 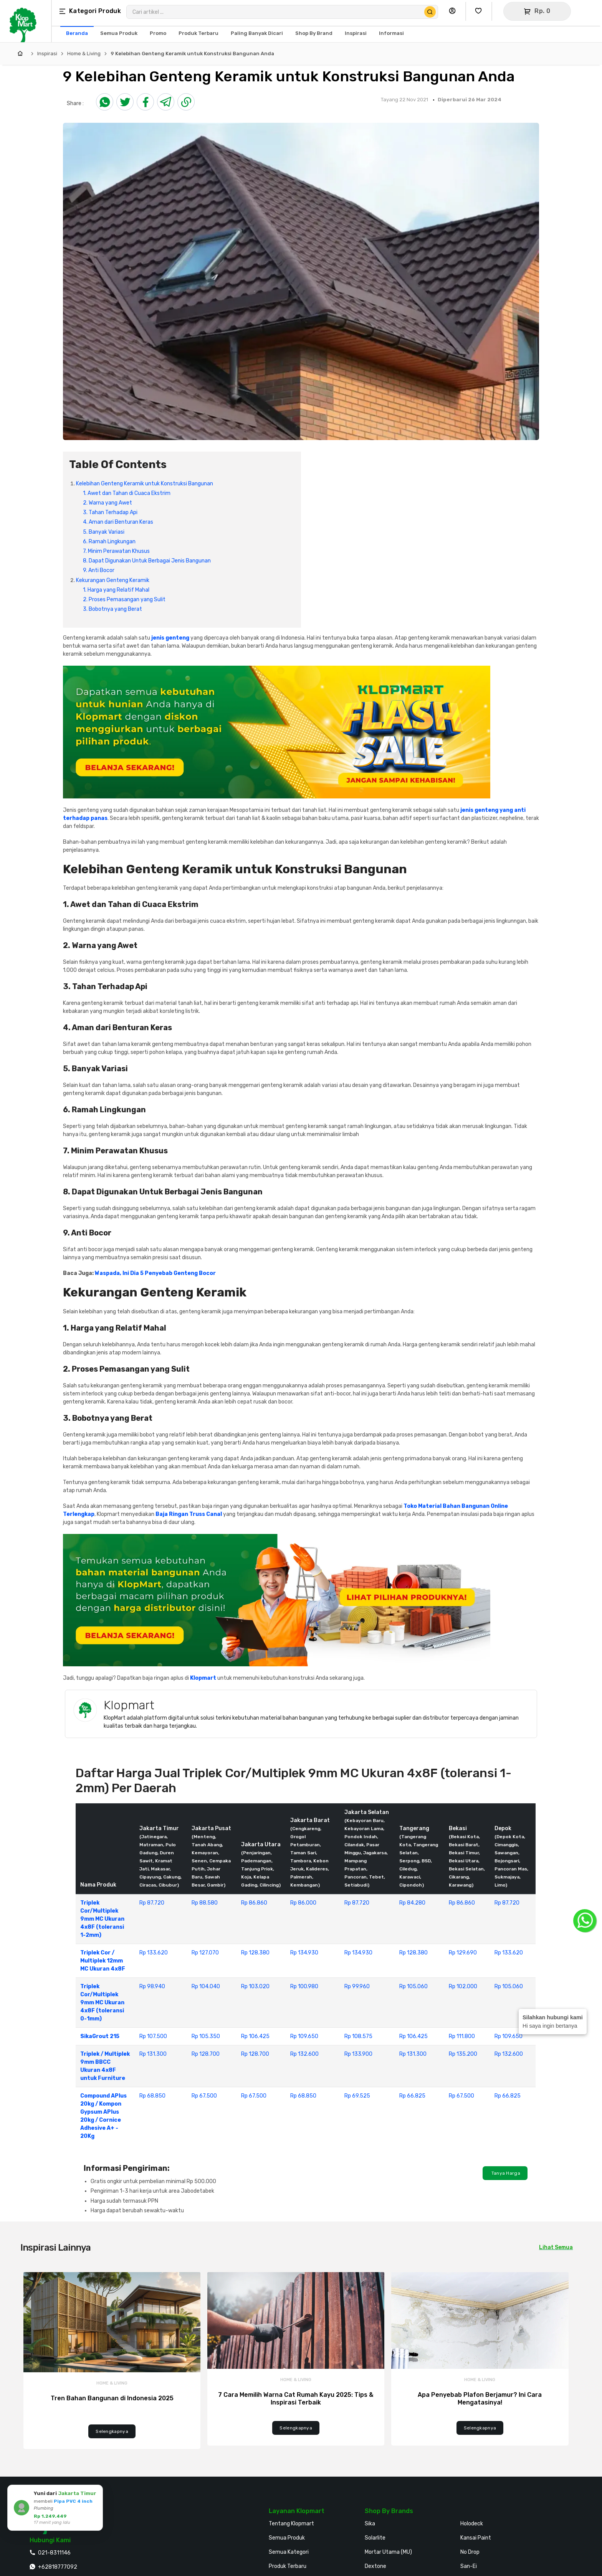 What do you see at coordinates (412, 1903) in the screenshot?
I see `Rp 84.280` at bounding box center [412, 1903].